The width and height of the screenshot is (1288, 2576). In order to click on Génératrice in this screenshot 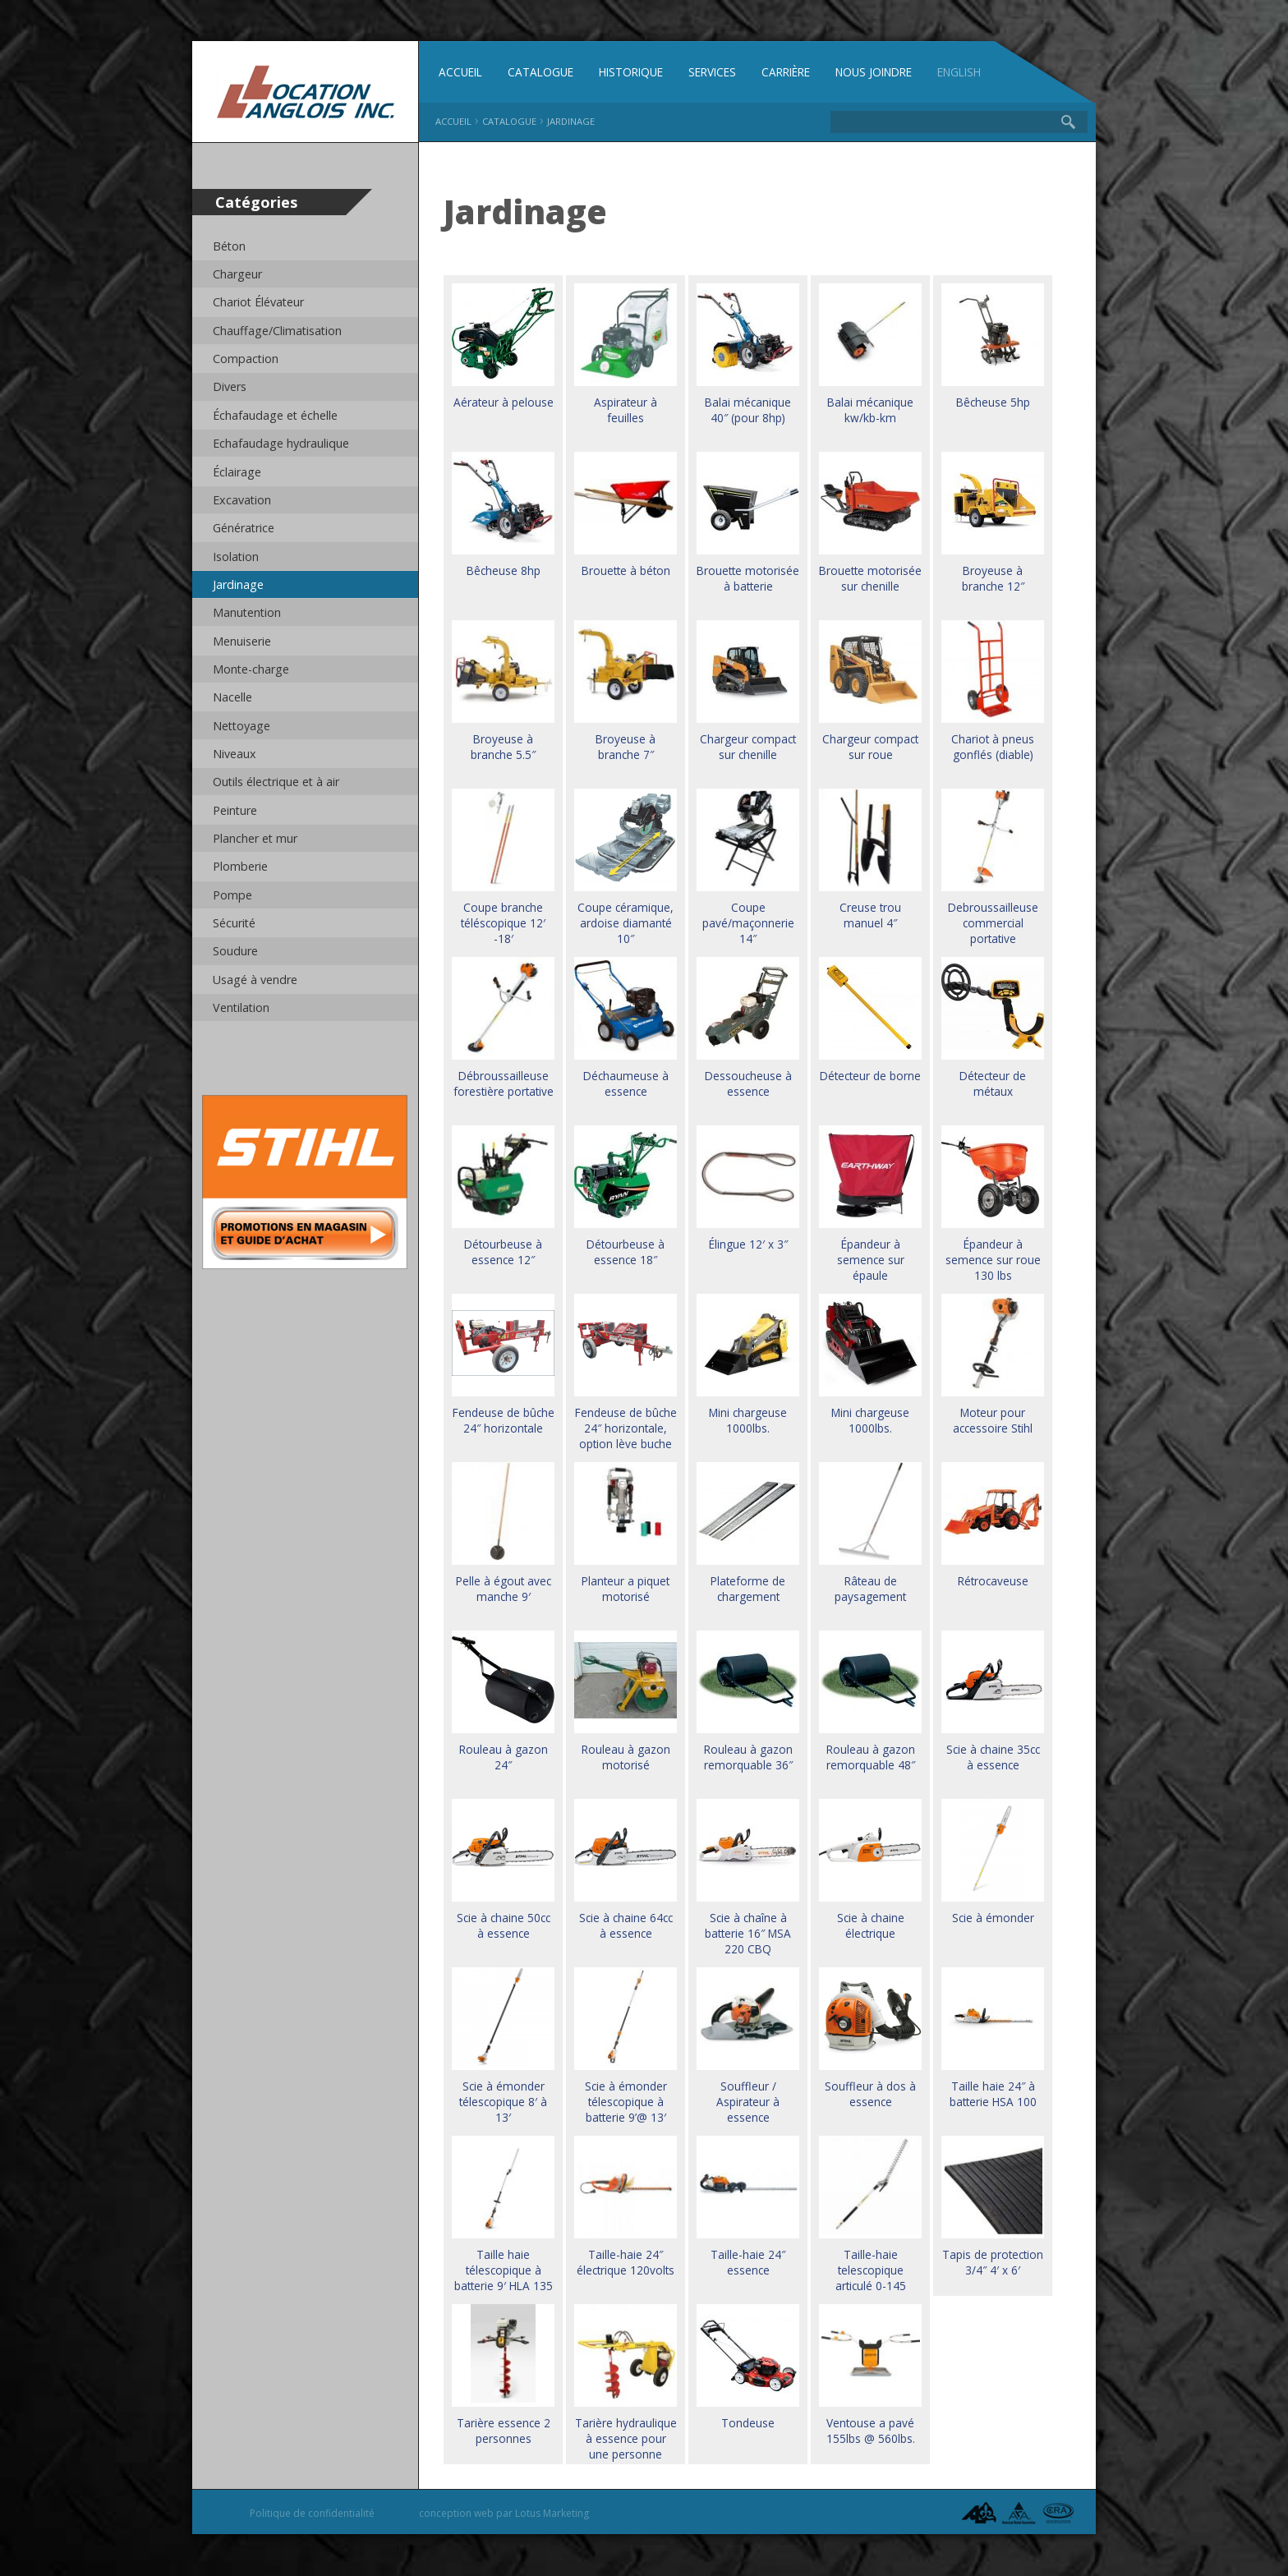, I will do `click(244, 528)`.